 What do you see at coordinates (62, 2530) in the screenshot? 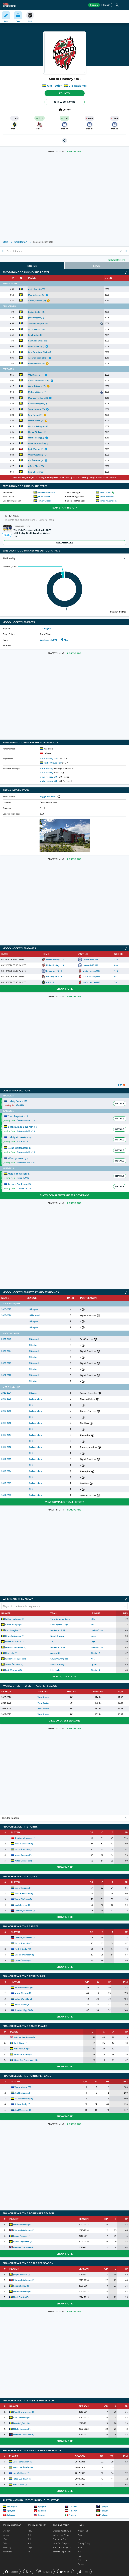
I see `Chicago Blackhawks` at bounding box center [62, 2530].